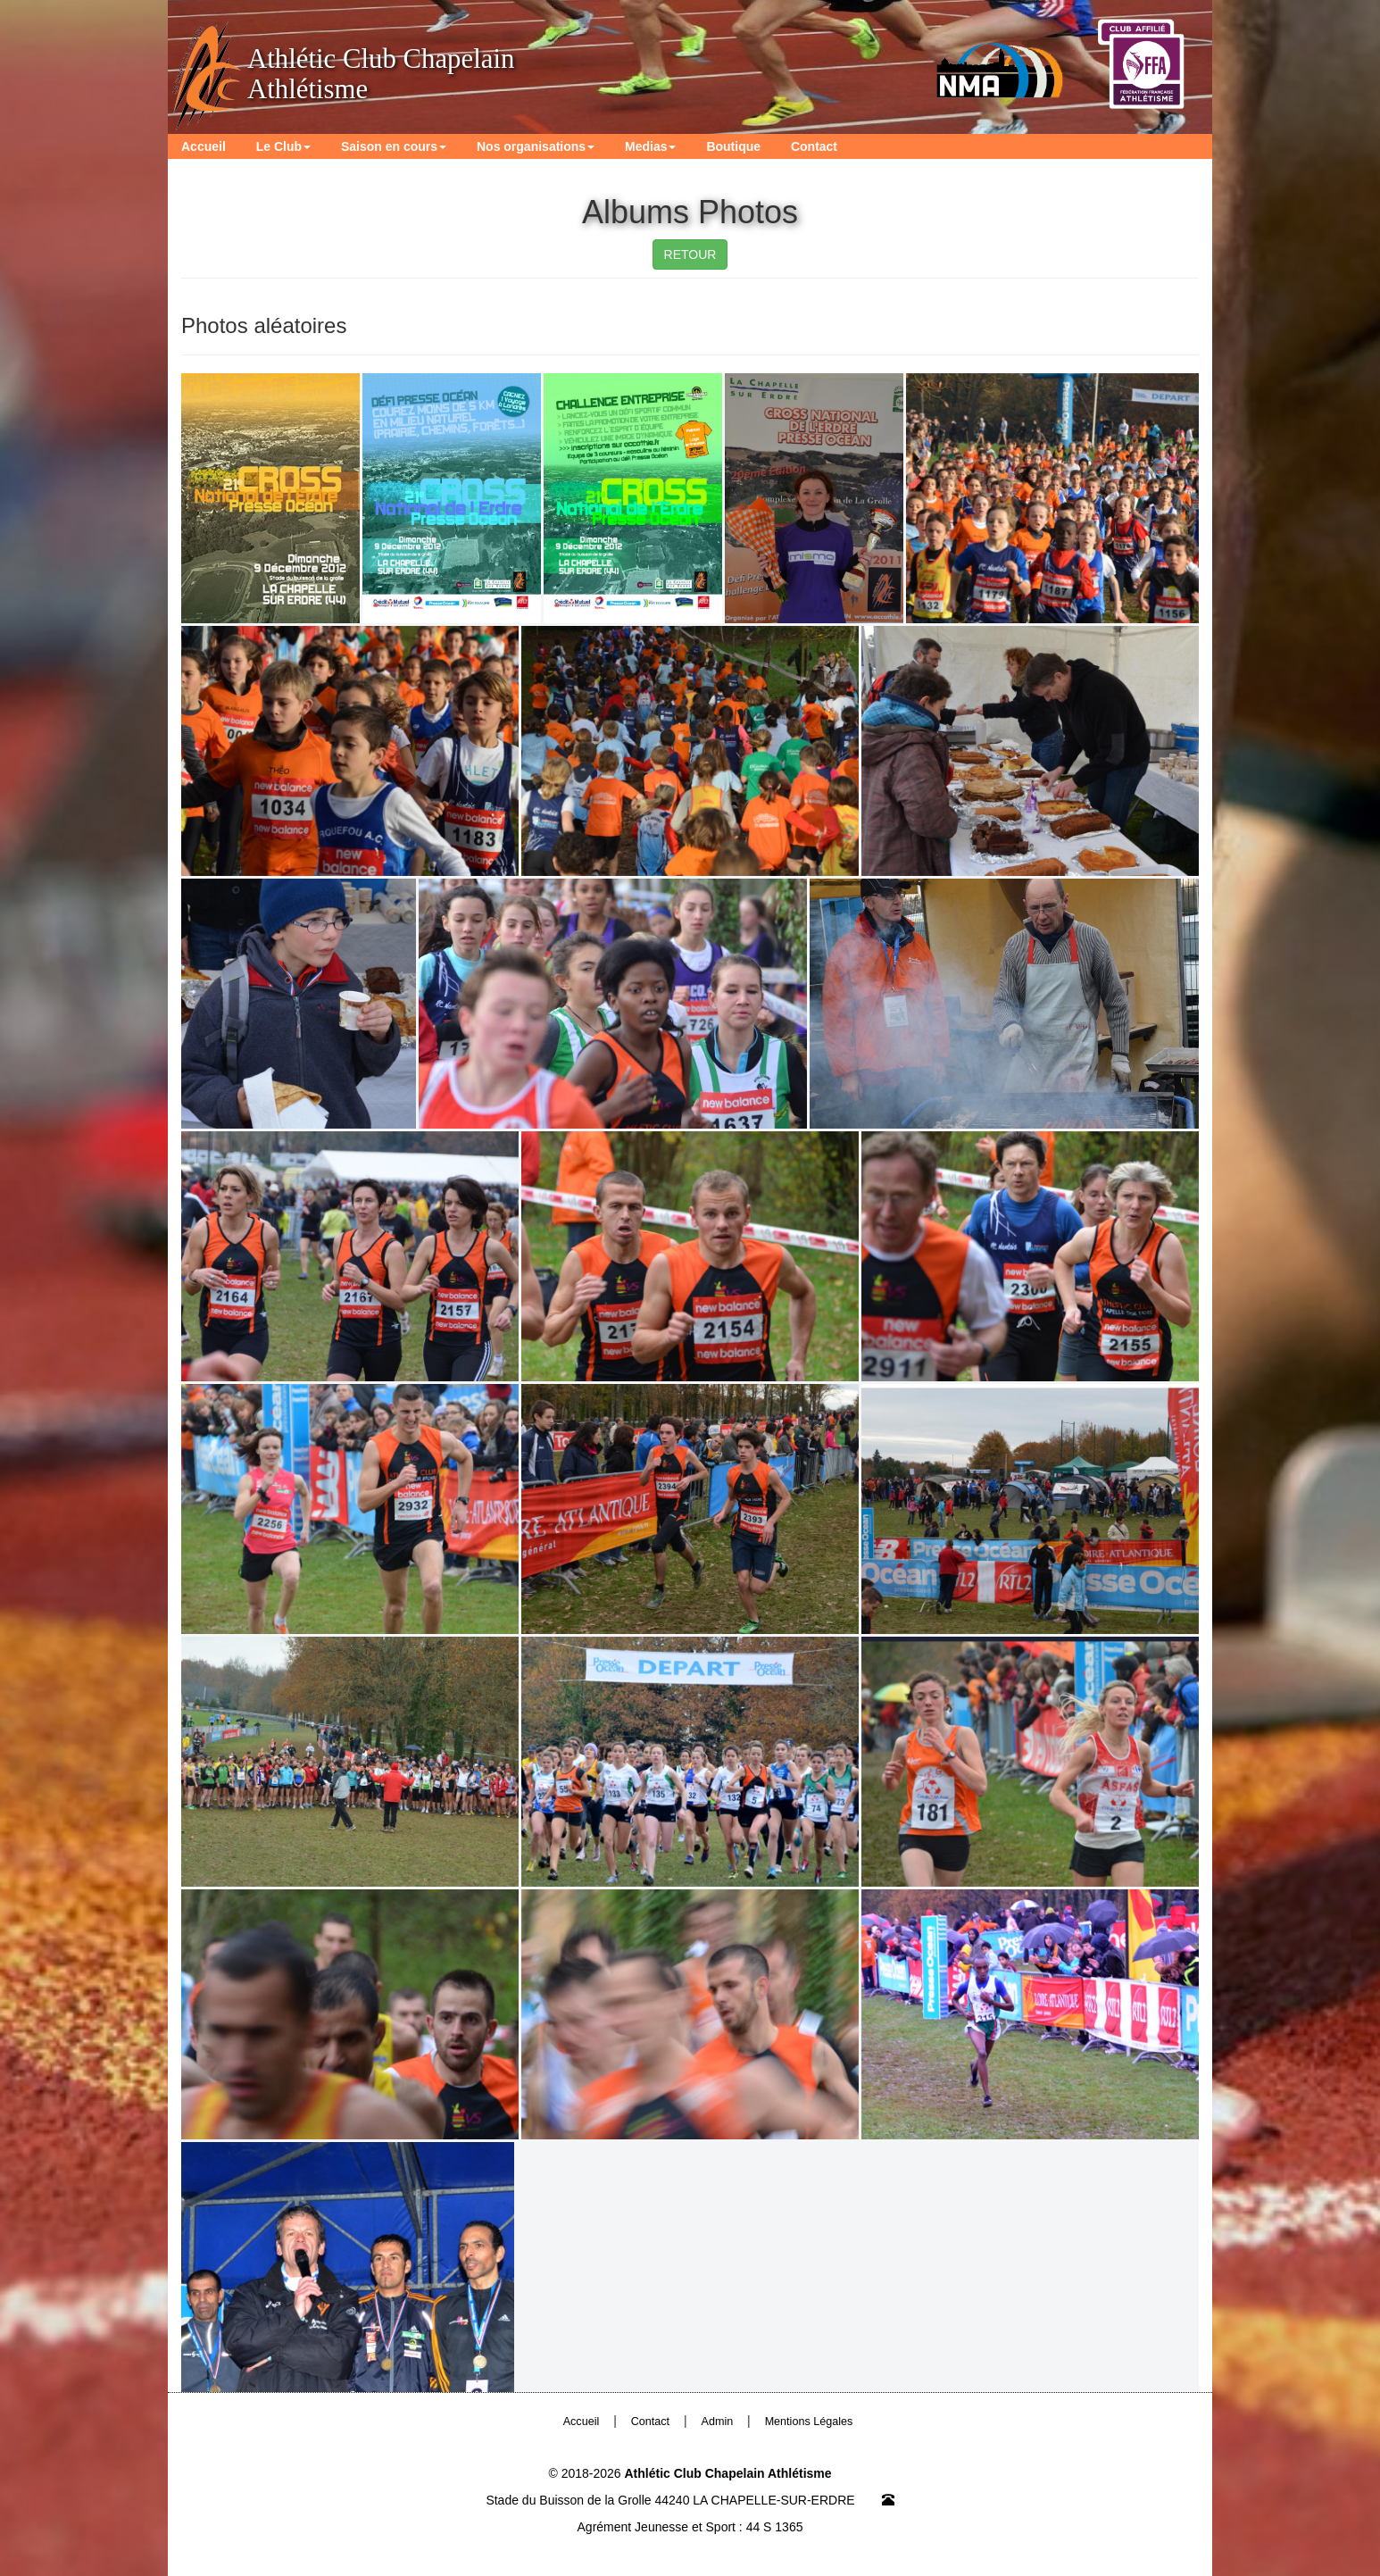 This screenshot has width=1380, height=2576. What do you see at coordinates (718, 2421) in the screenshot?
I see `Admin` at bounding box center [718, 2421].